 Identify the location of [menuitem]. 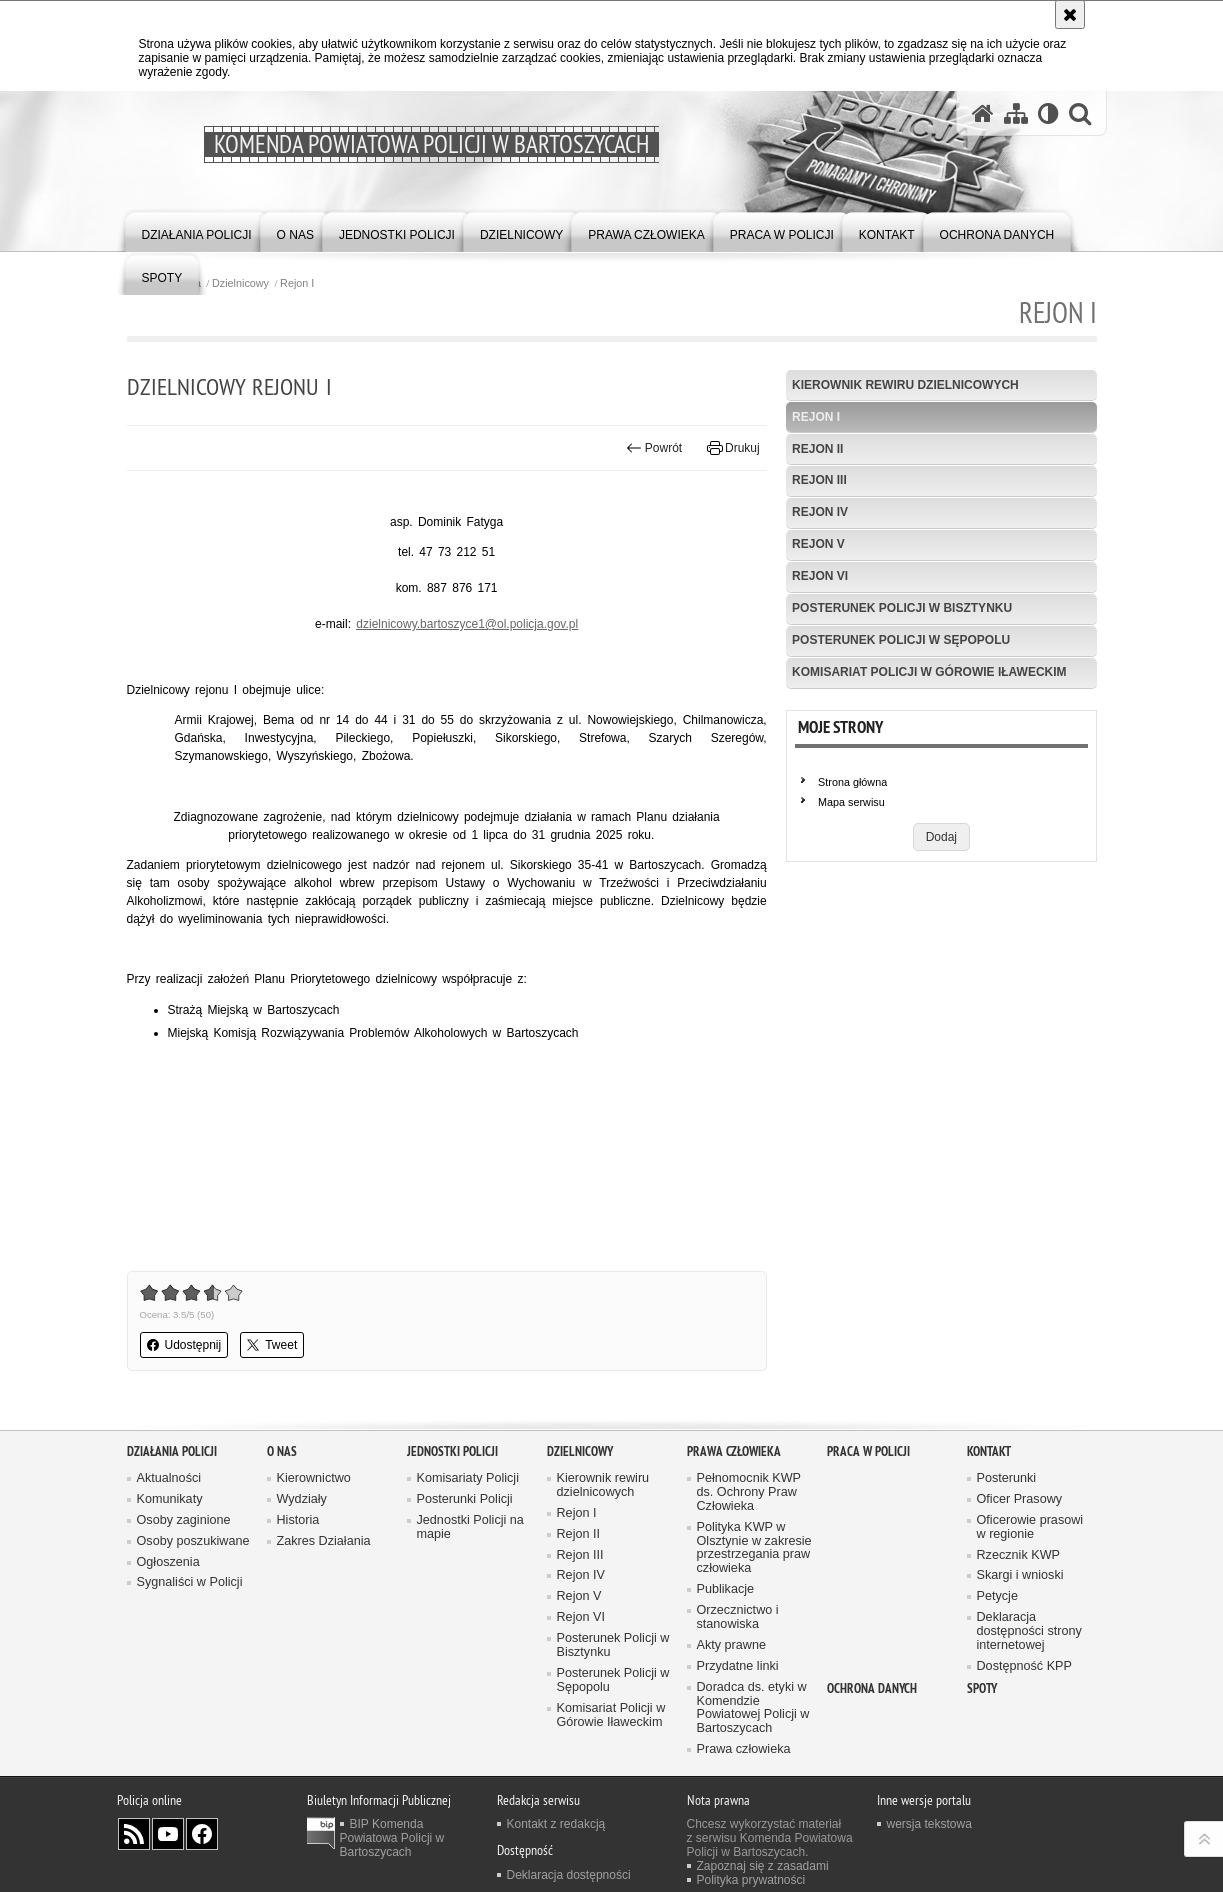
(197, 230).